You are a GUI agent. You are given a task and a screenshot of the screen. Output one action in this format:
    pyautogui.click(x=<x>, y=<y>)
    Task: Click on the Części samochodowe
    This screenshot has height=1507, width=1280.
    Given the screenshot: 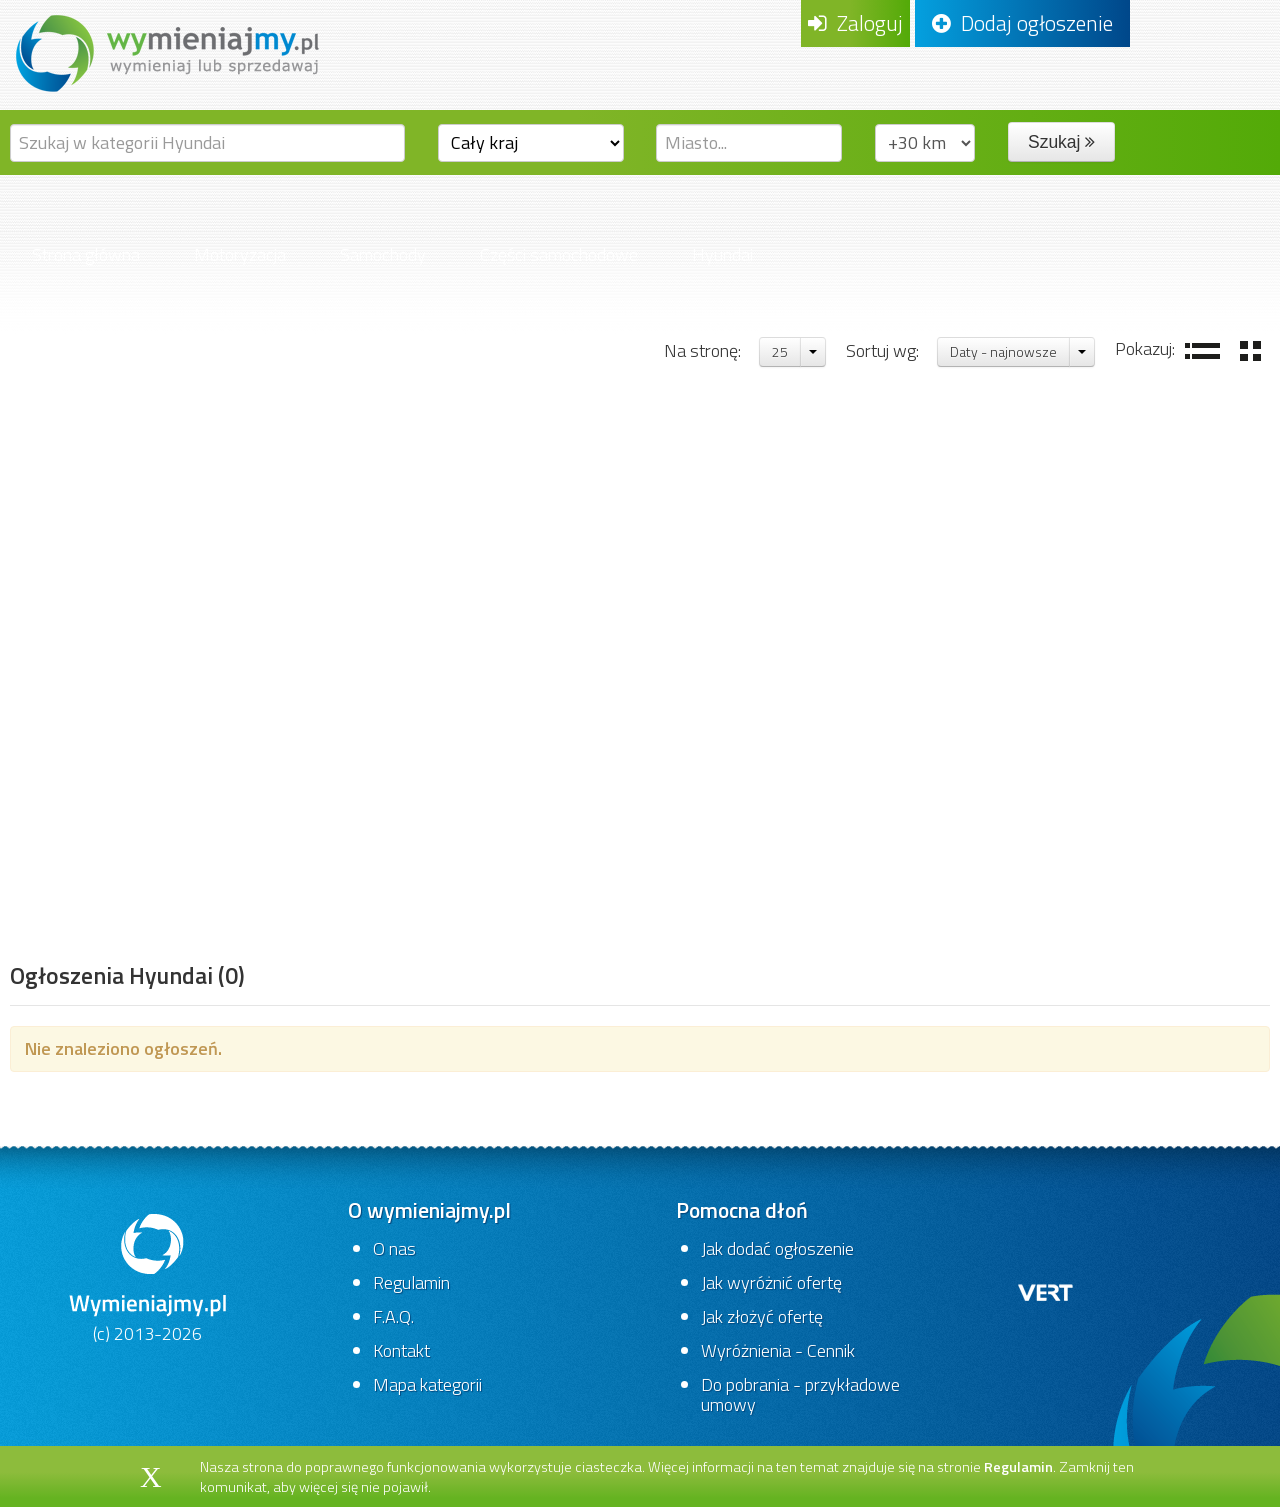 What is the action you would take?
    pyautogui.click(x=559, y=254)
    